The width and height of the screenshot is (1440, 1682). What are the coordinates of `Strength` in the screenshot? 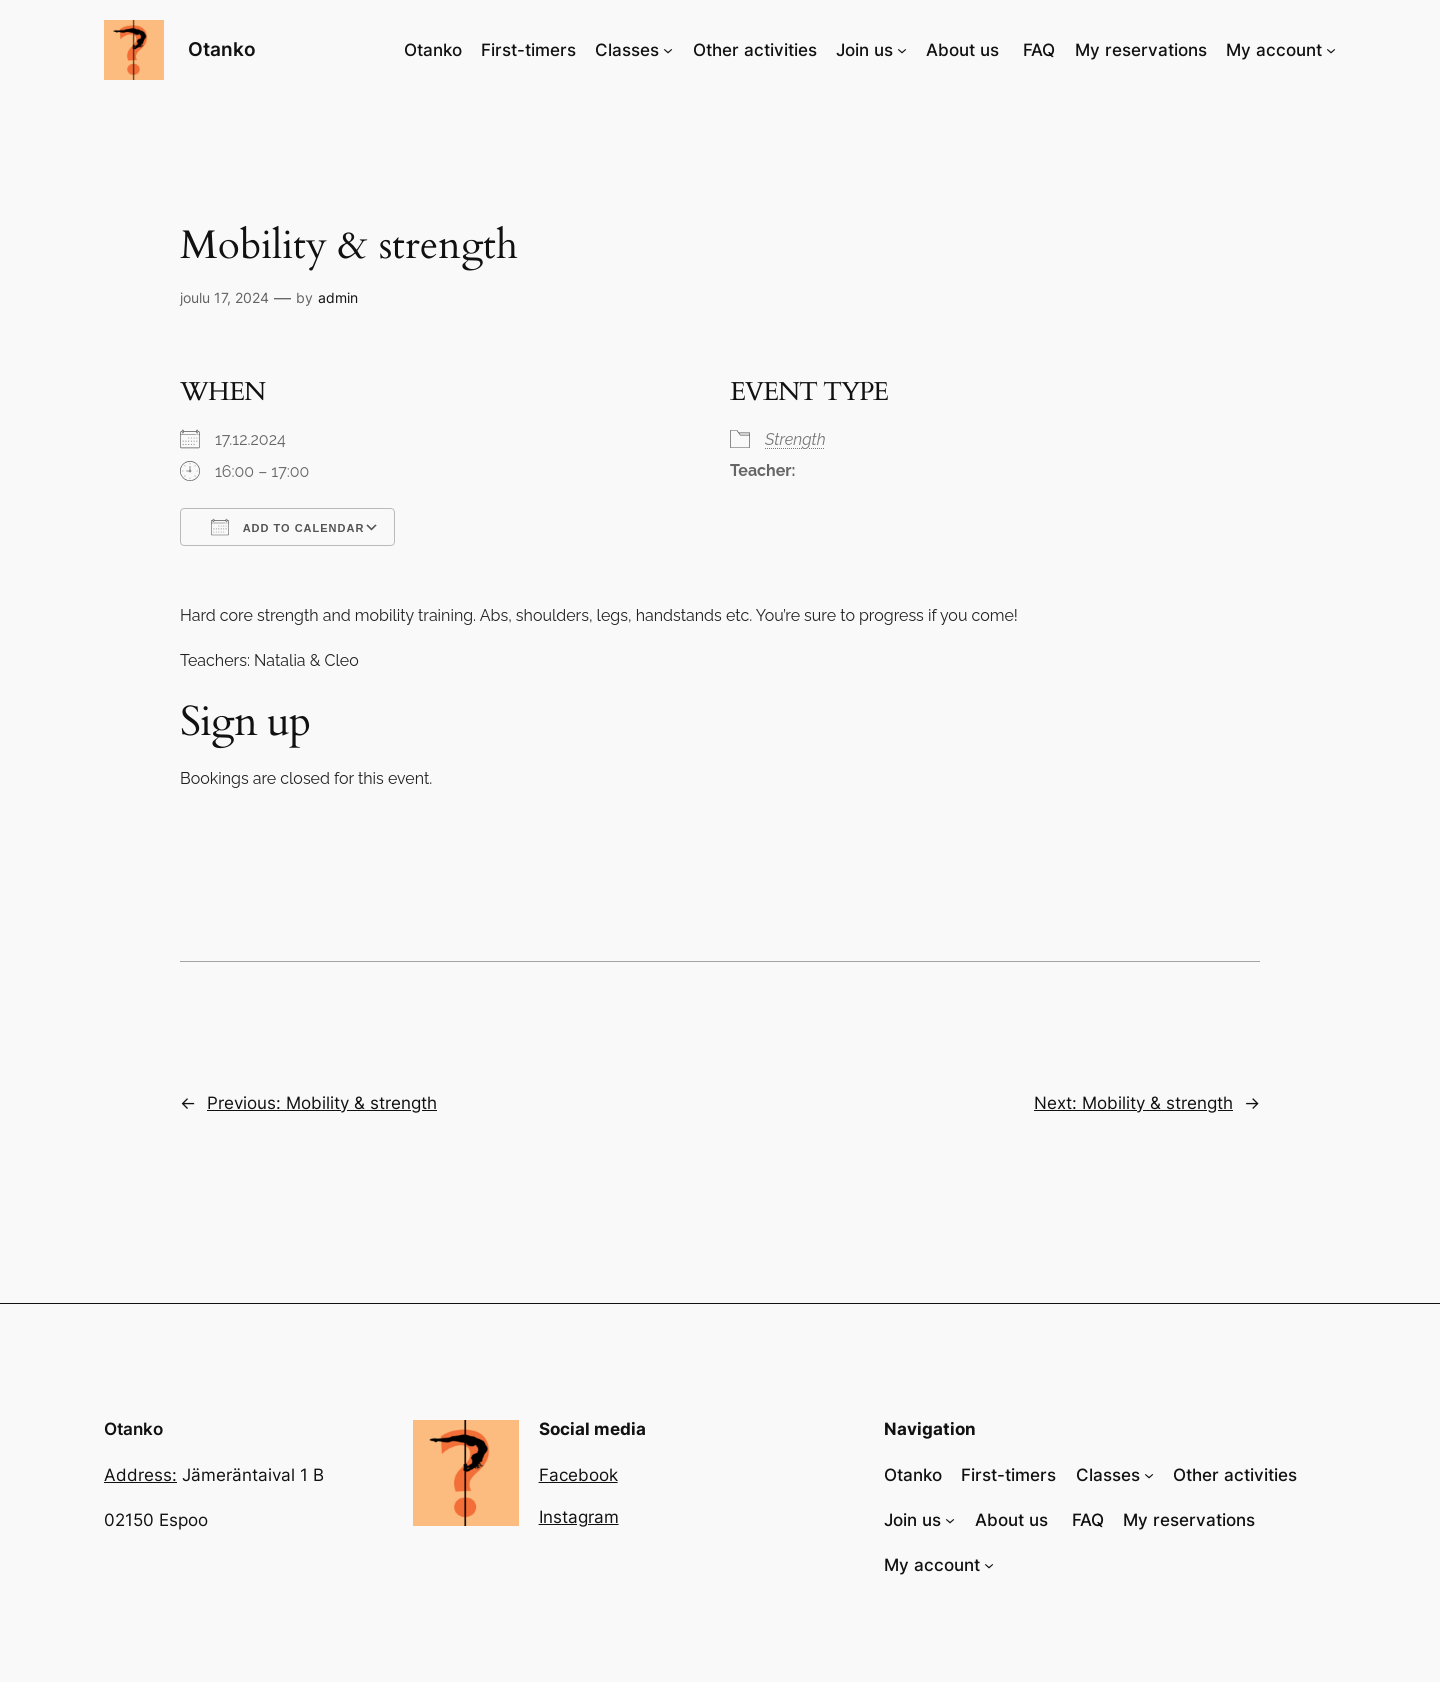 It's located at (795, 439).